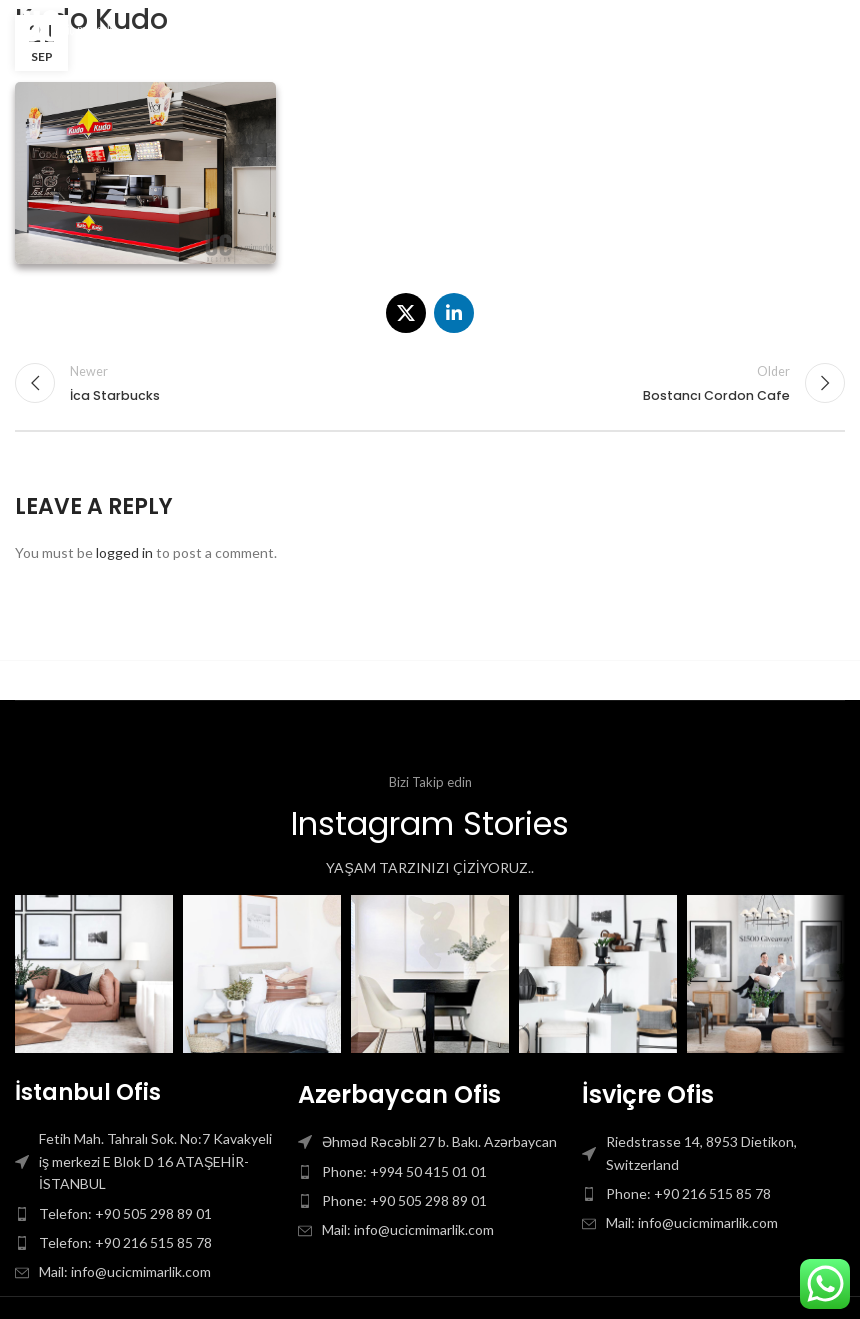 The width and height of the screenshot is (860, 1319). I want to click on [Site logo], so click(73, 28).